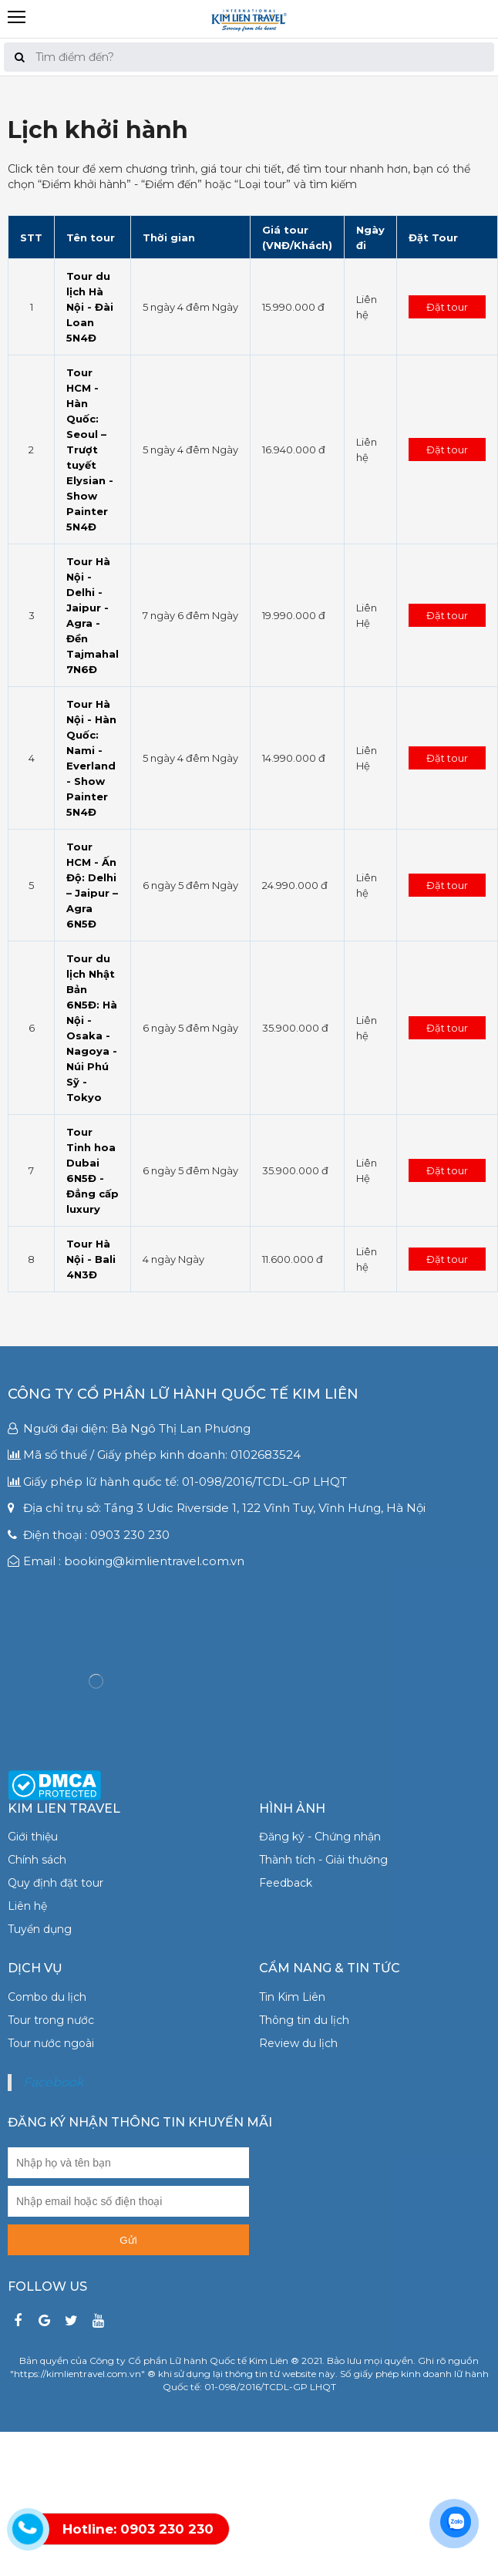 Image resolution: width=498 pixels, height=2576 pixels. What do you see at coordinates (298, 2043) in the screenshot?
I see `Review du lịch` at bounding box center [298, 2043].